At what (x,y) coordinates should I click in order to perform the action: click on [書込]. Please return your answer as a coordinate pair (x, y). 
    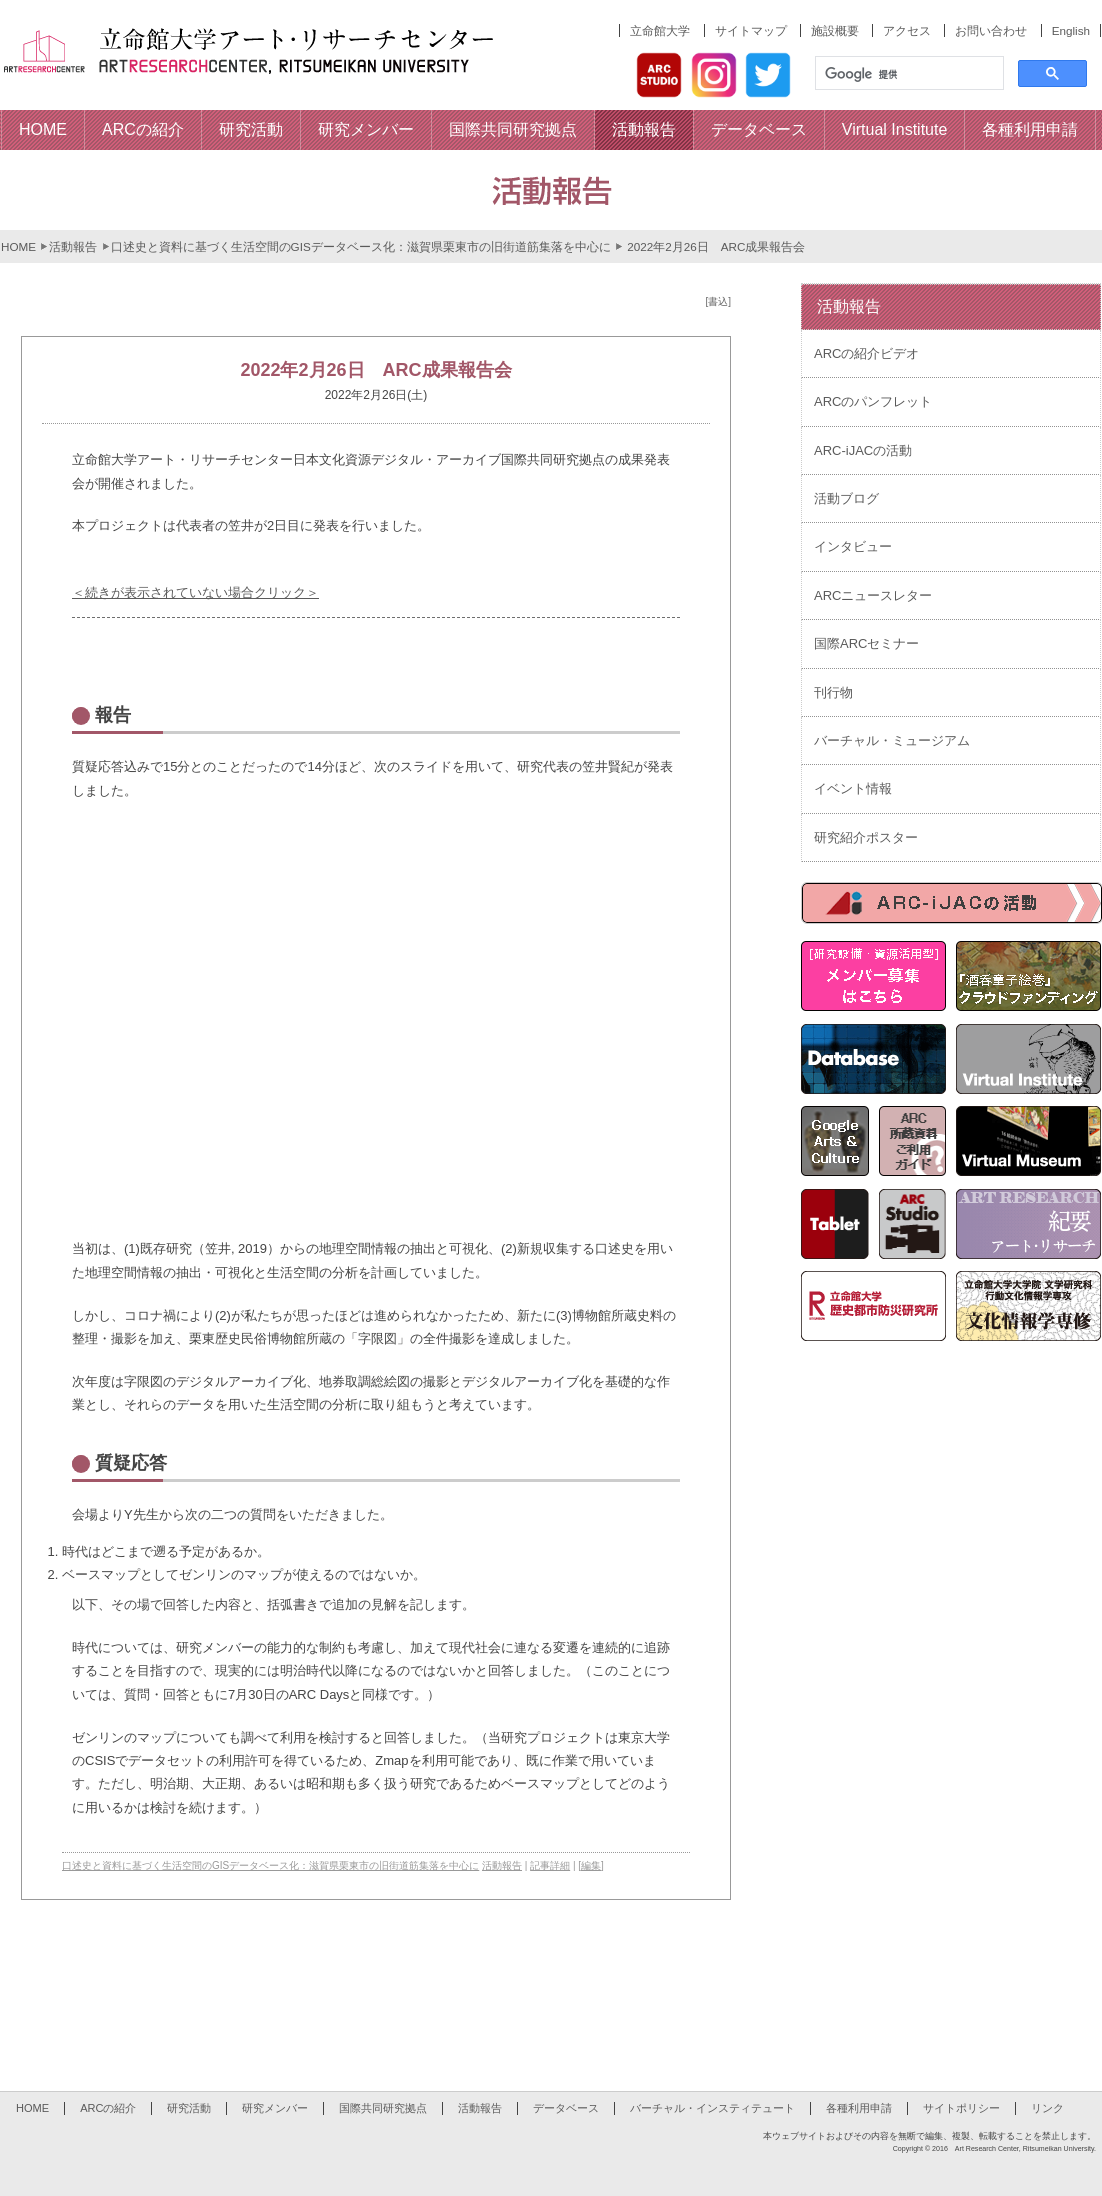
    Looking at the image, I should click on (718, 301).